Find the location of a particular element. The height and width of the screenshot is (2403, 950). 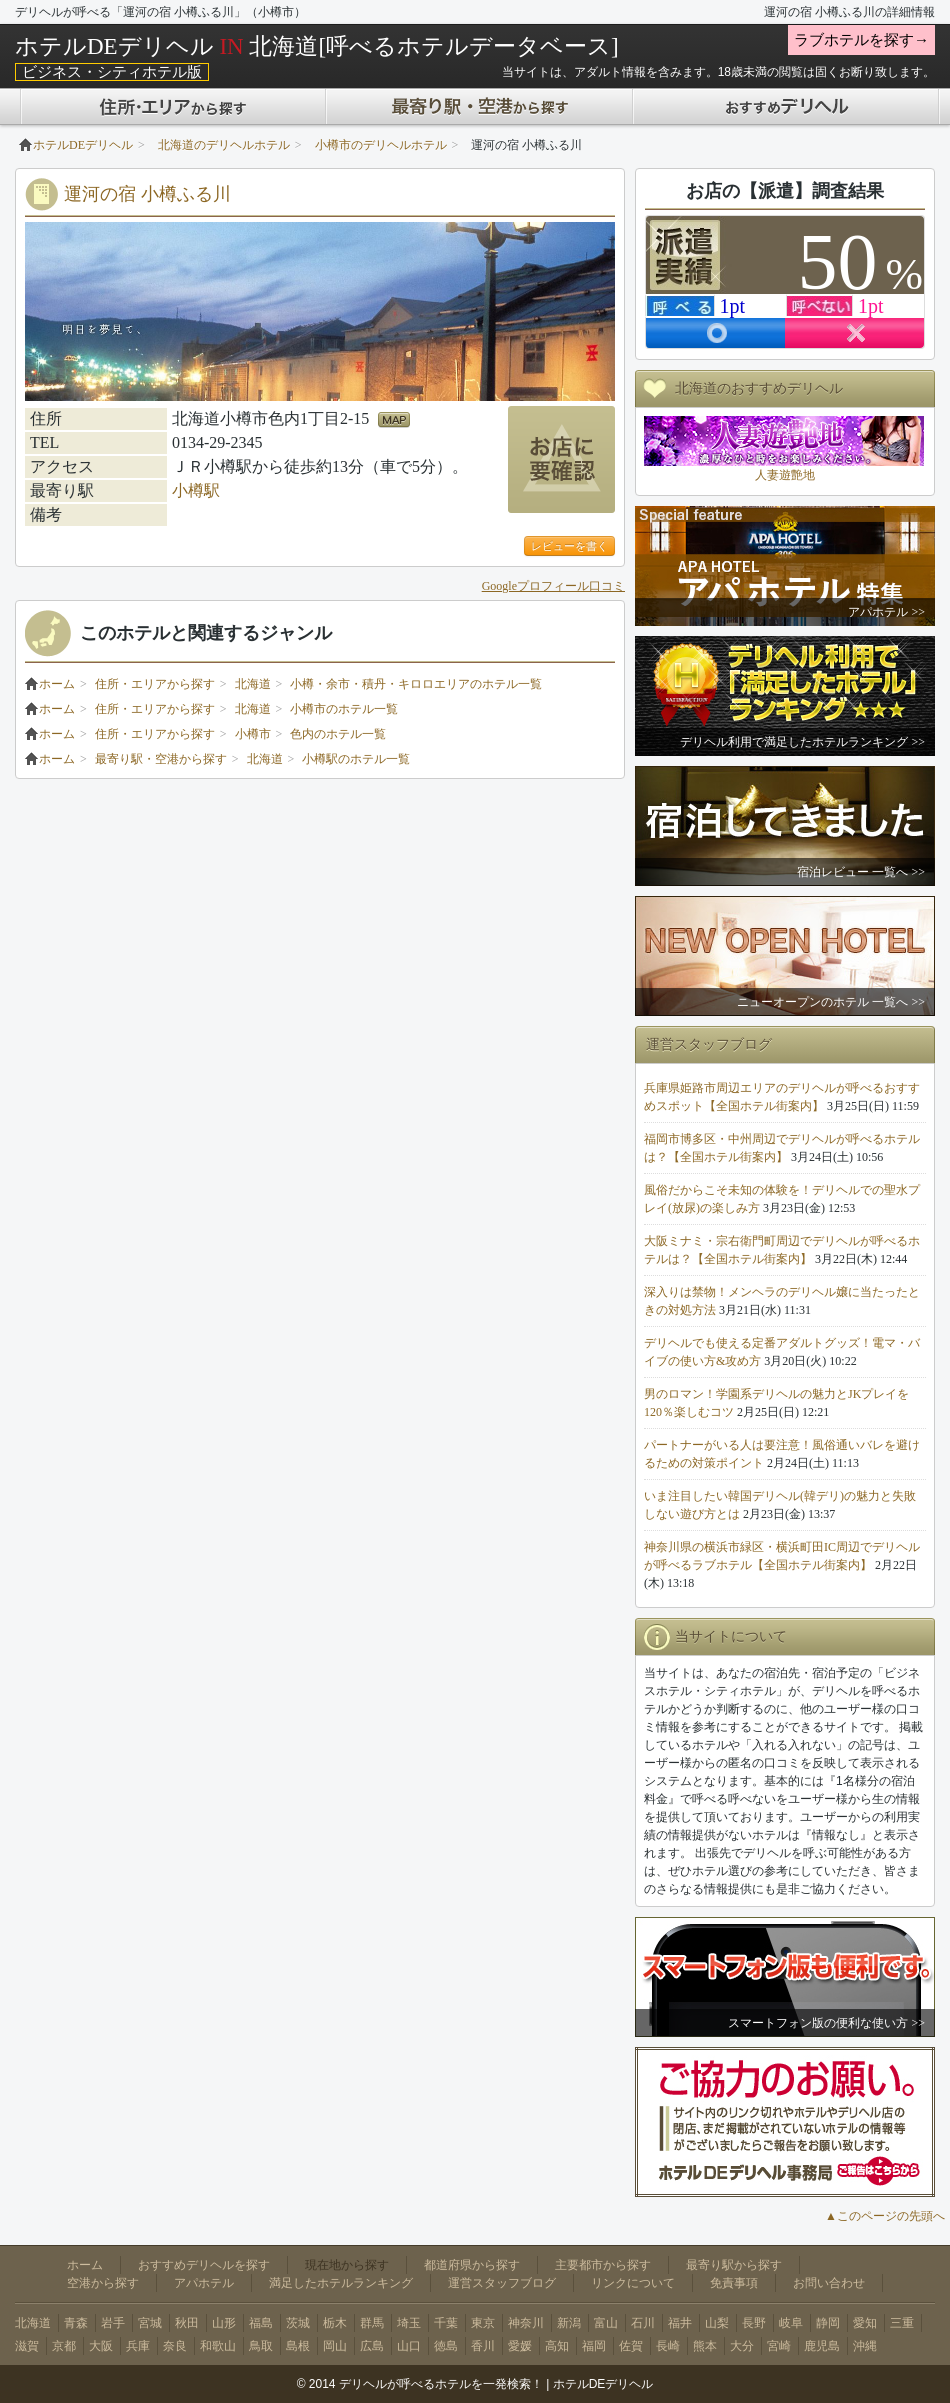

宿泊レビュー 一覧へ >> is located at coordinates (861, 872).